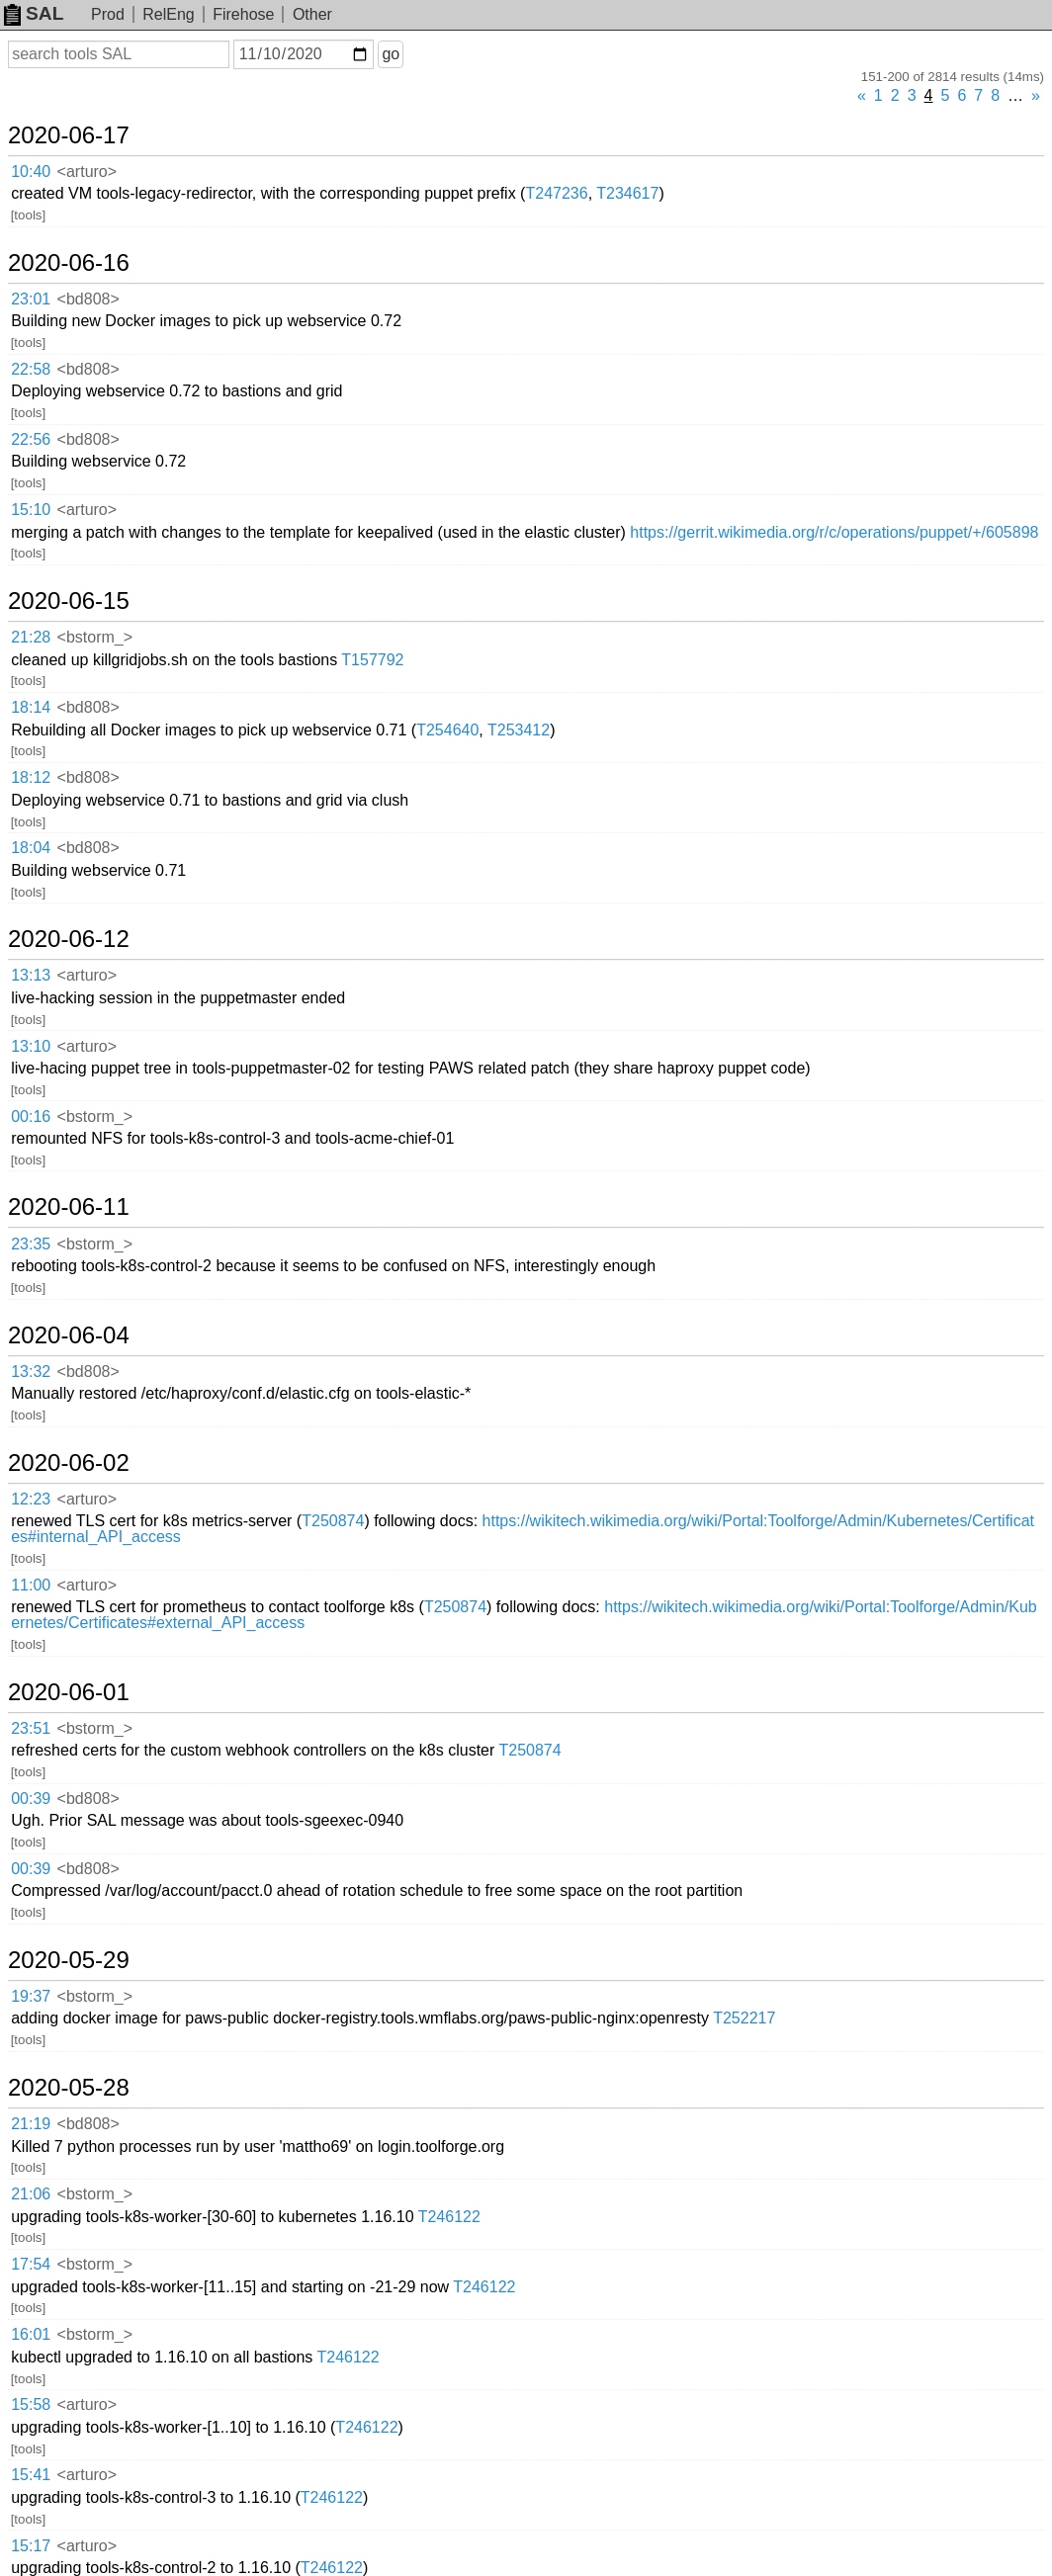 The height and width of the screenshot is (2576, 1052). What do you see at coordinates (30, 509) in the screenshot?
I see `15:10` at bounding box center [30, 509].